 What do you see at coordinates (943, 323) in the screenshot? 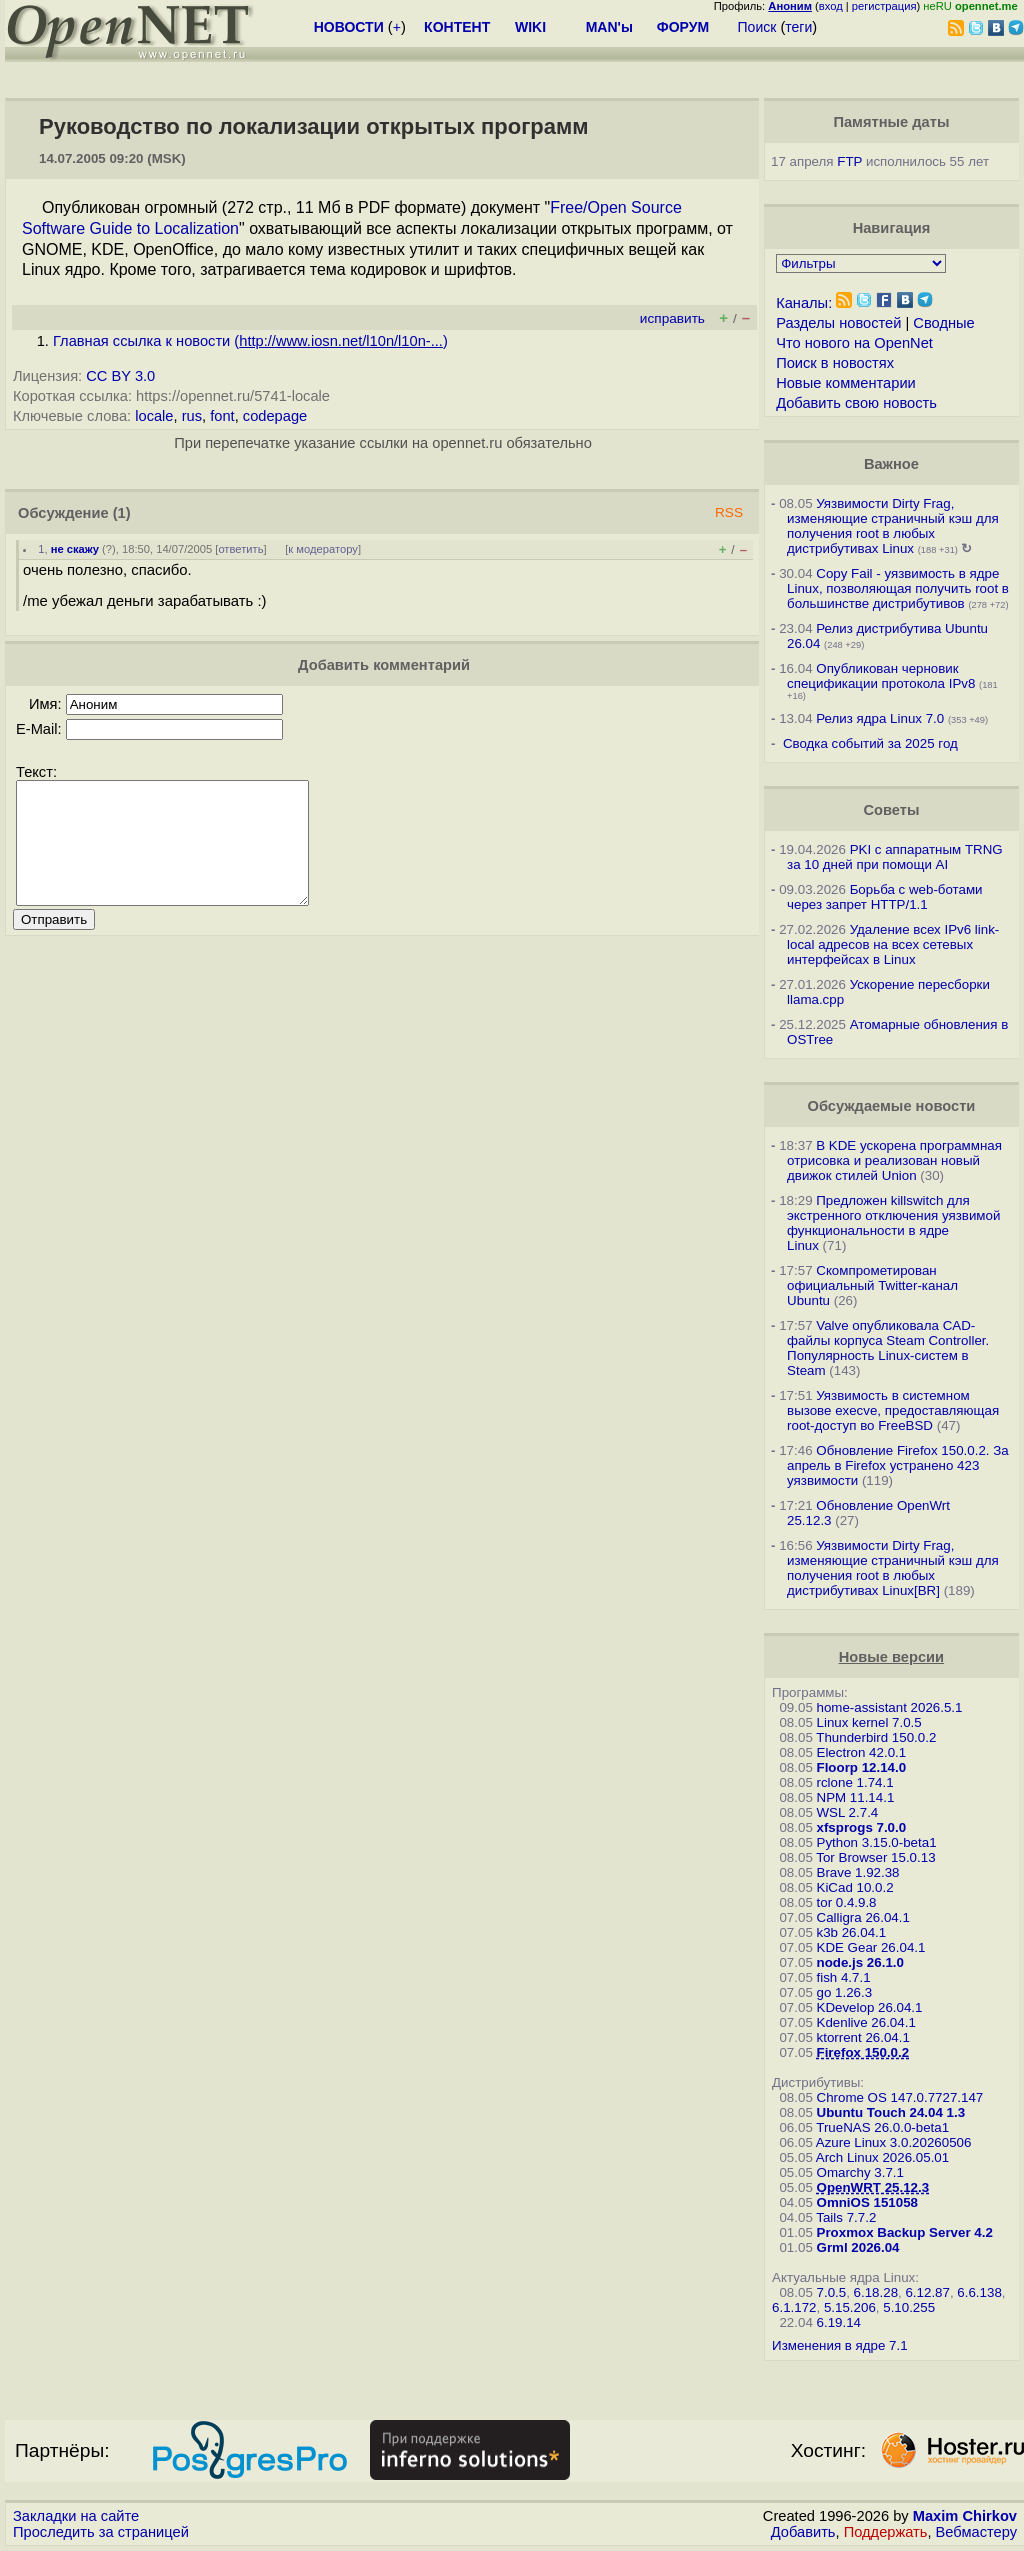
I see `Сводные` at bounding box center [943, 323].